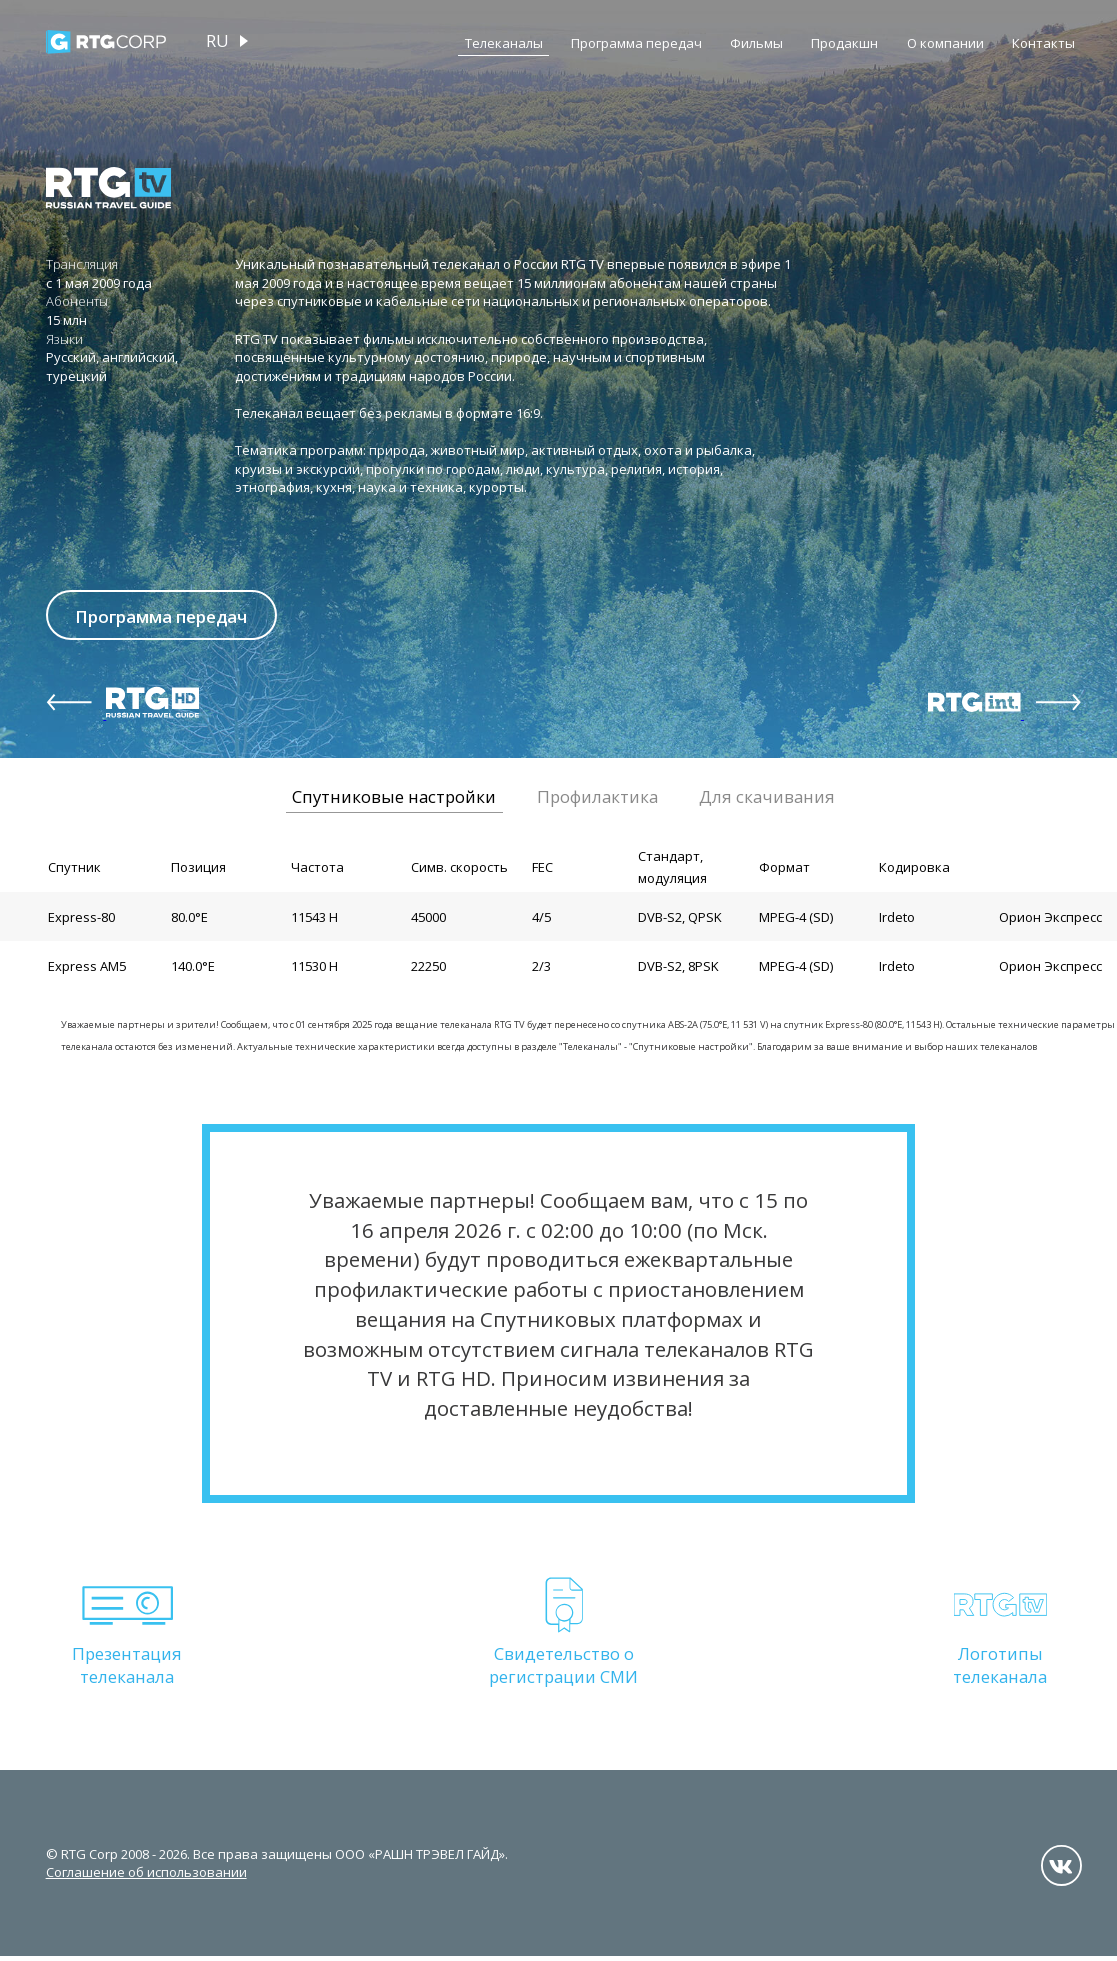  Describe the element at coordinates (636, 43) in the screenshot. I see `Программа передач` at that location.